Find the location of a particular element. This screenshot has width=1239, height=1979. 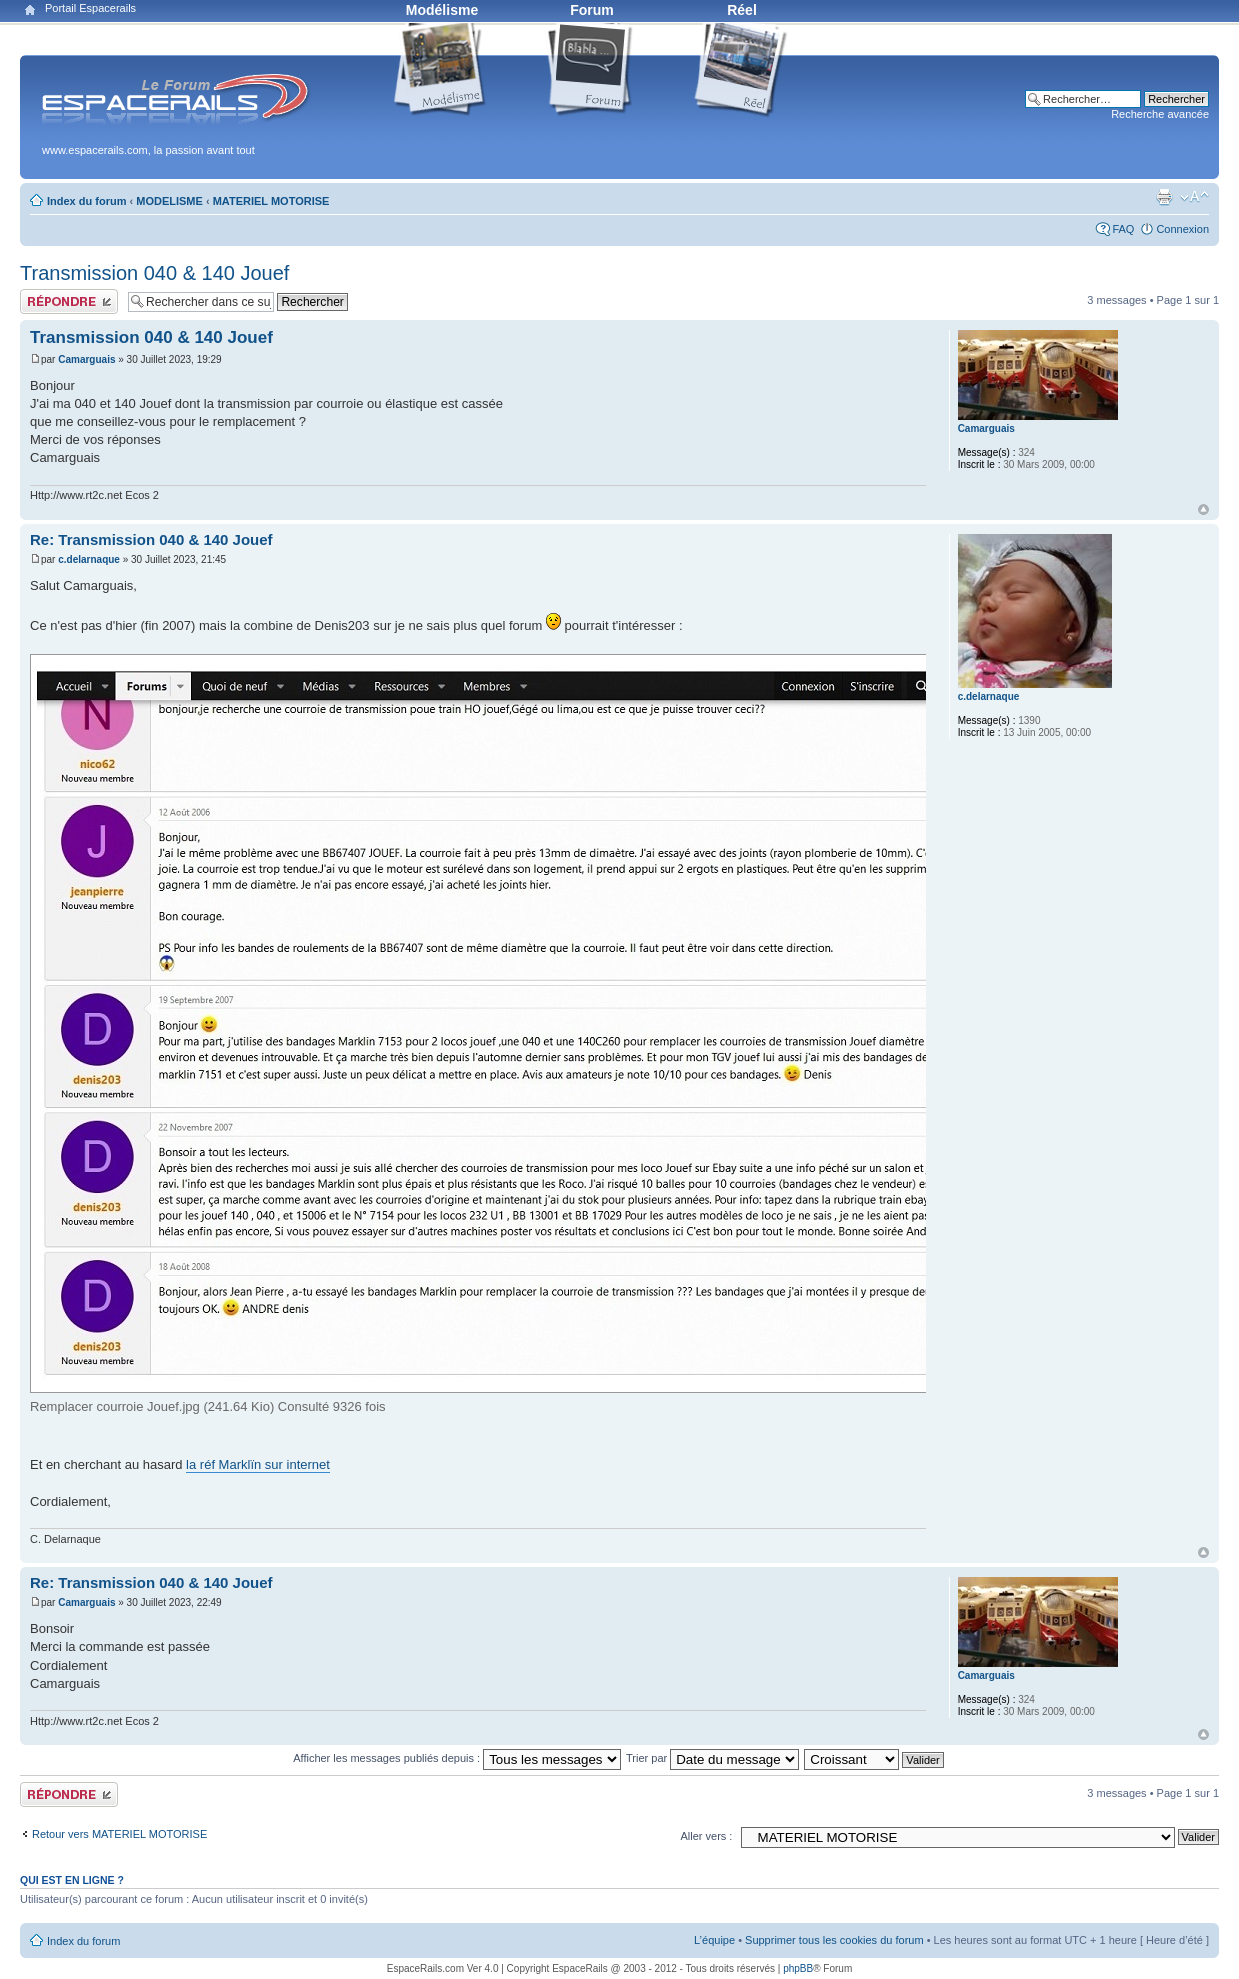

Connexion is located at coordinates (1182, 229).